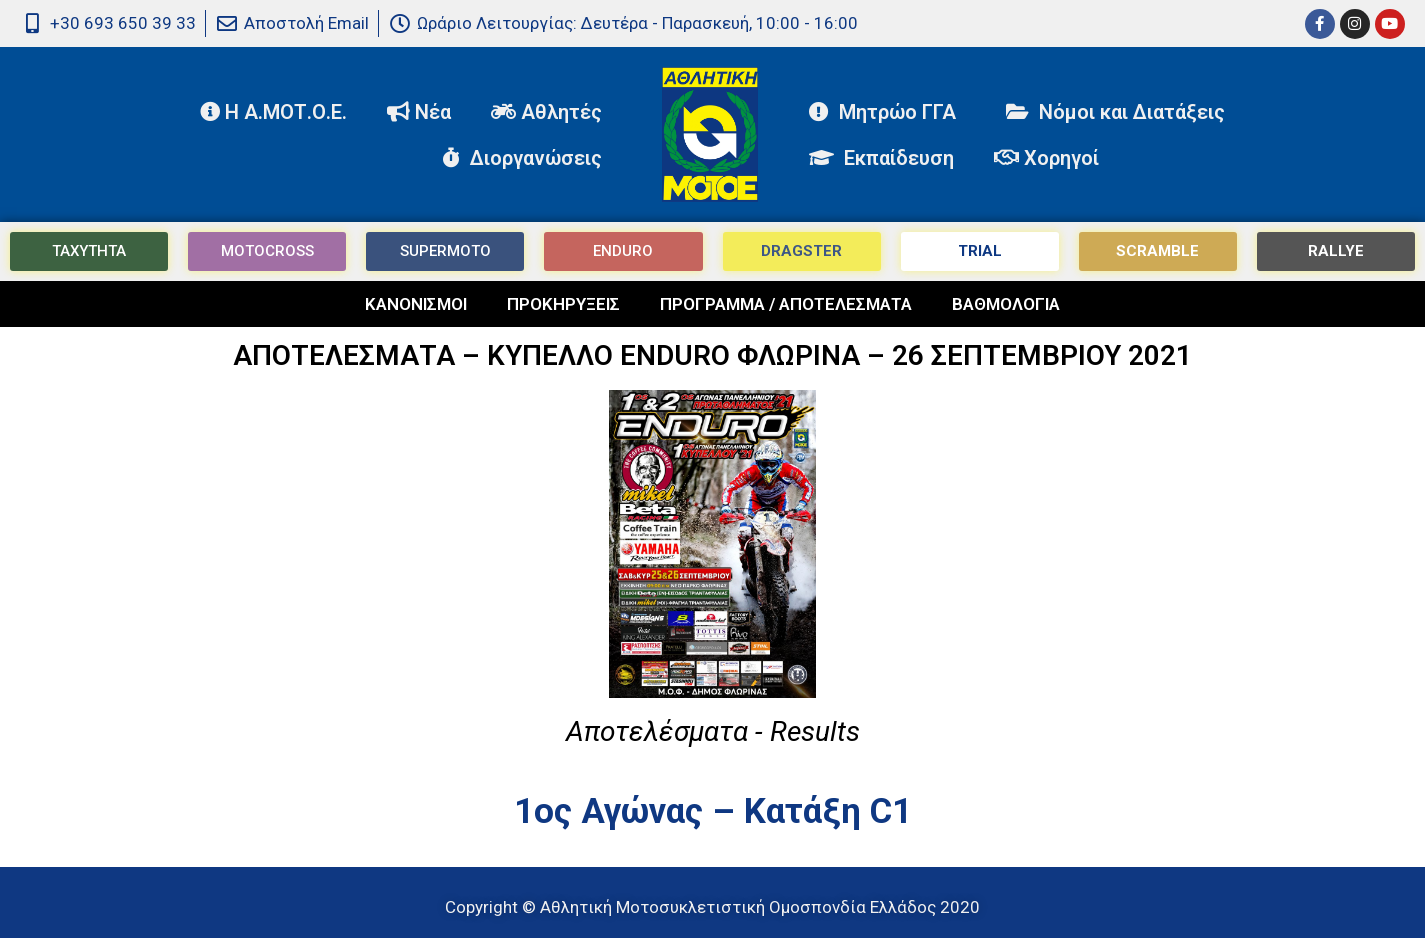 This screenshot has height=938, width=1425. What do you see at coordinates (1046, 158) in the screenshot?
I see `Χορηγοί` at bounding box center [1046, 158].